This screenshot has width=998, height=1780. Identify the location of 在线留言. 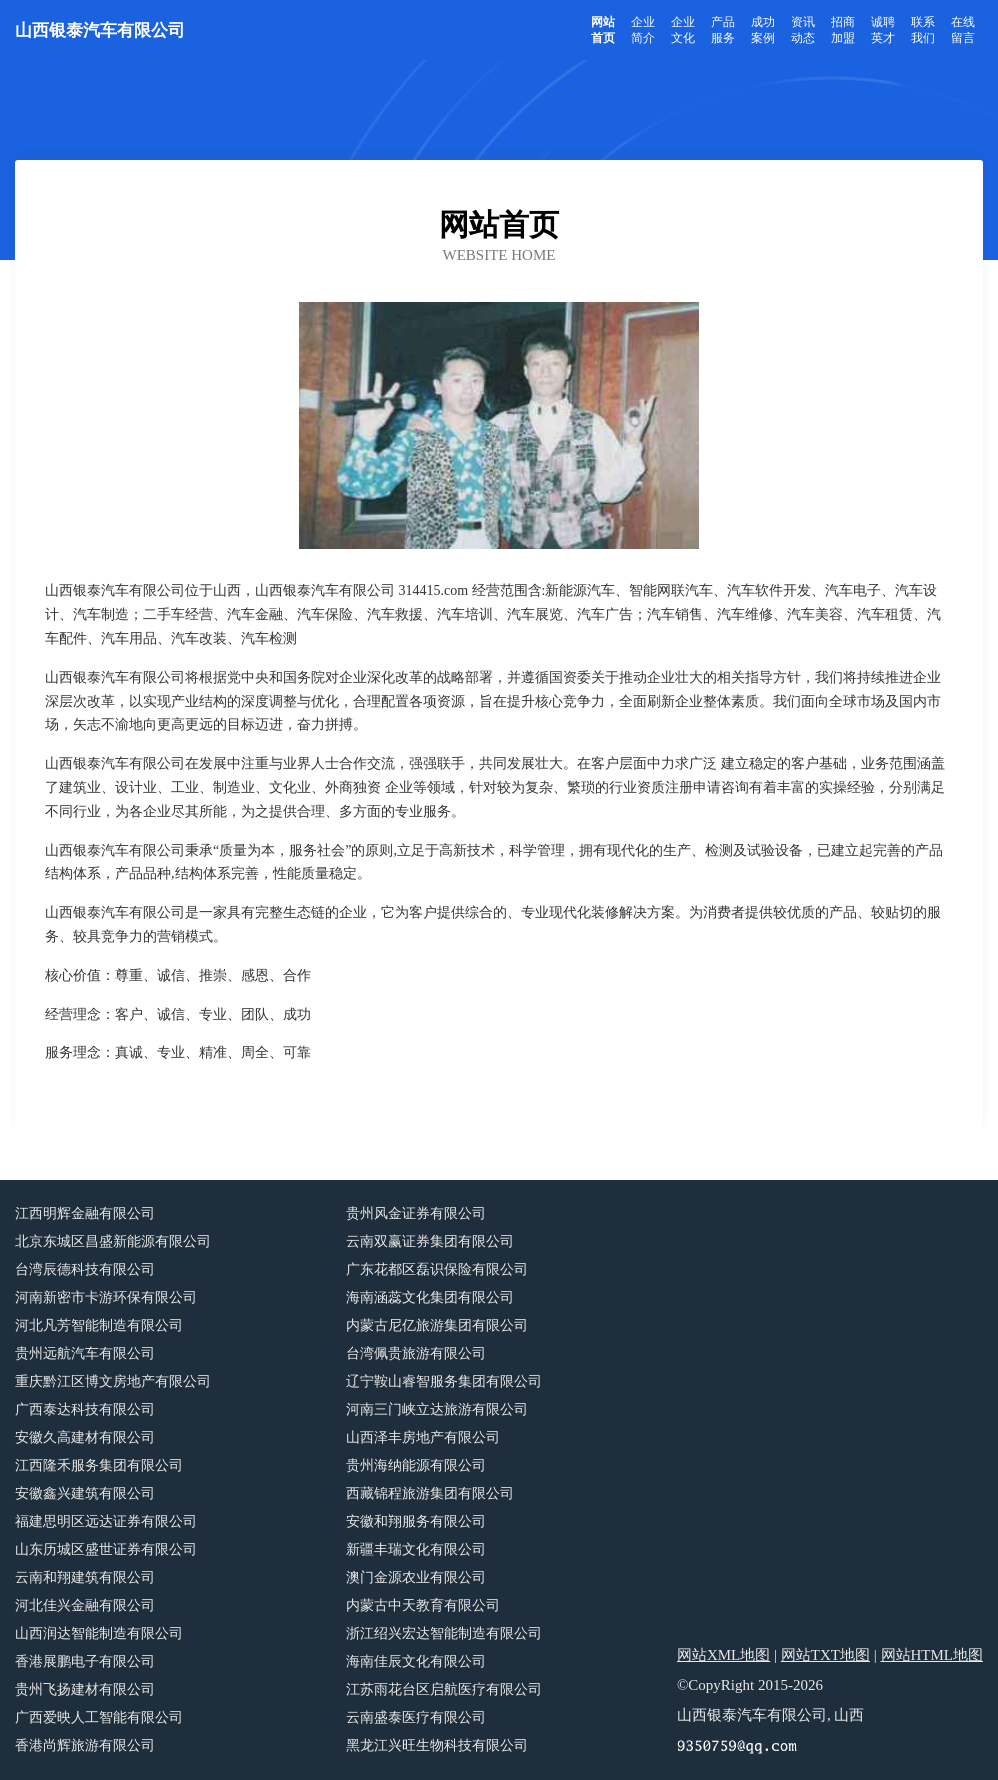
(963, 30).